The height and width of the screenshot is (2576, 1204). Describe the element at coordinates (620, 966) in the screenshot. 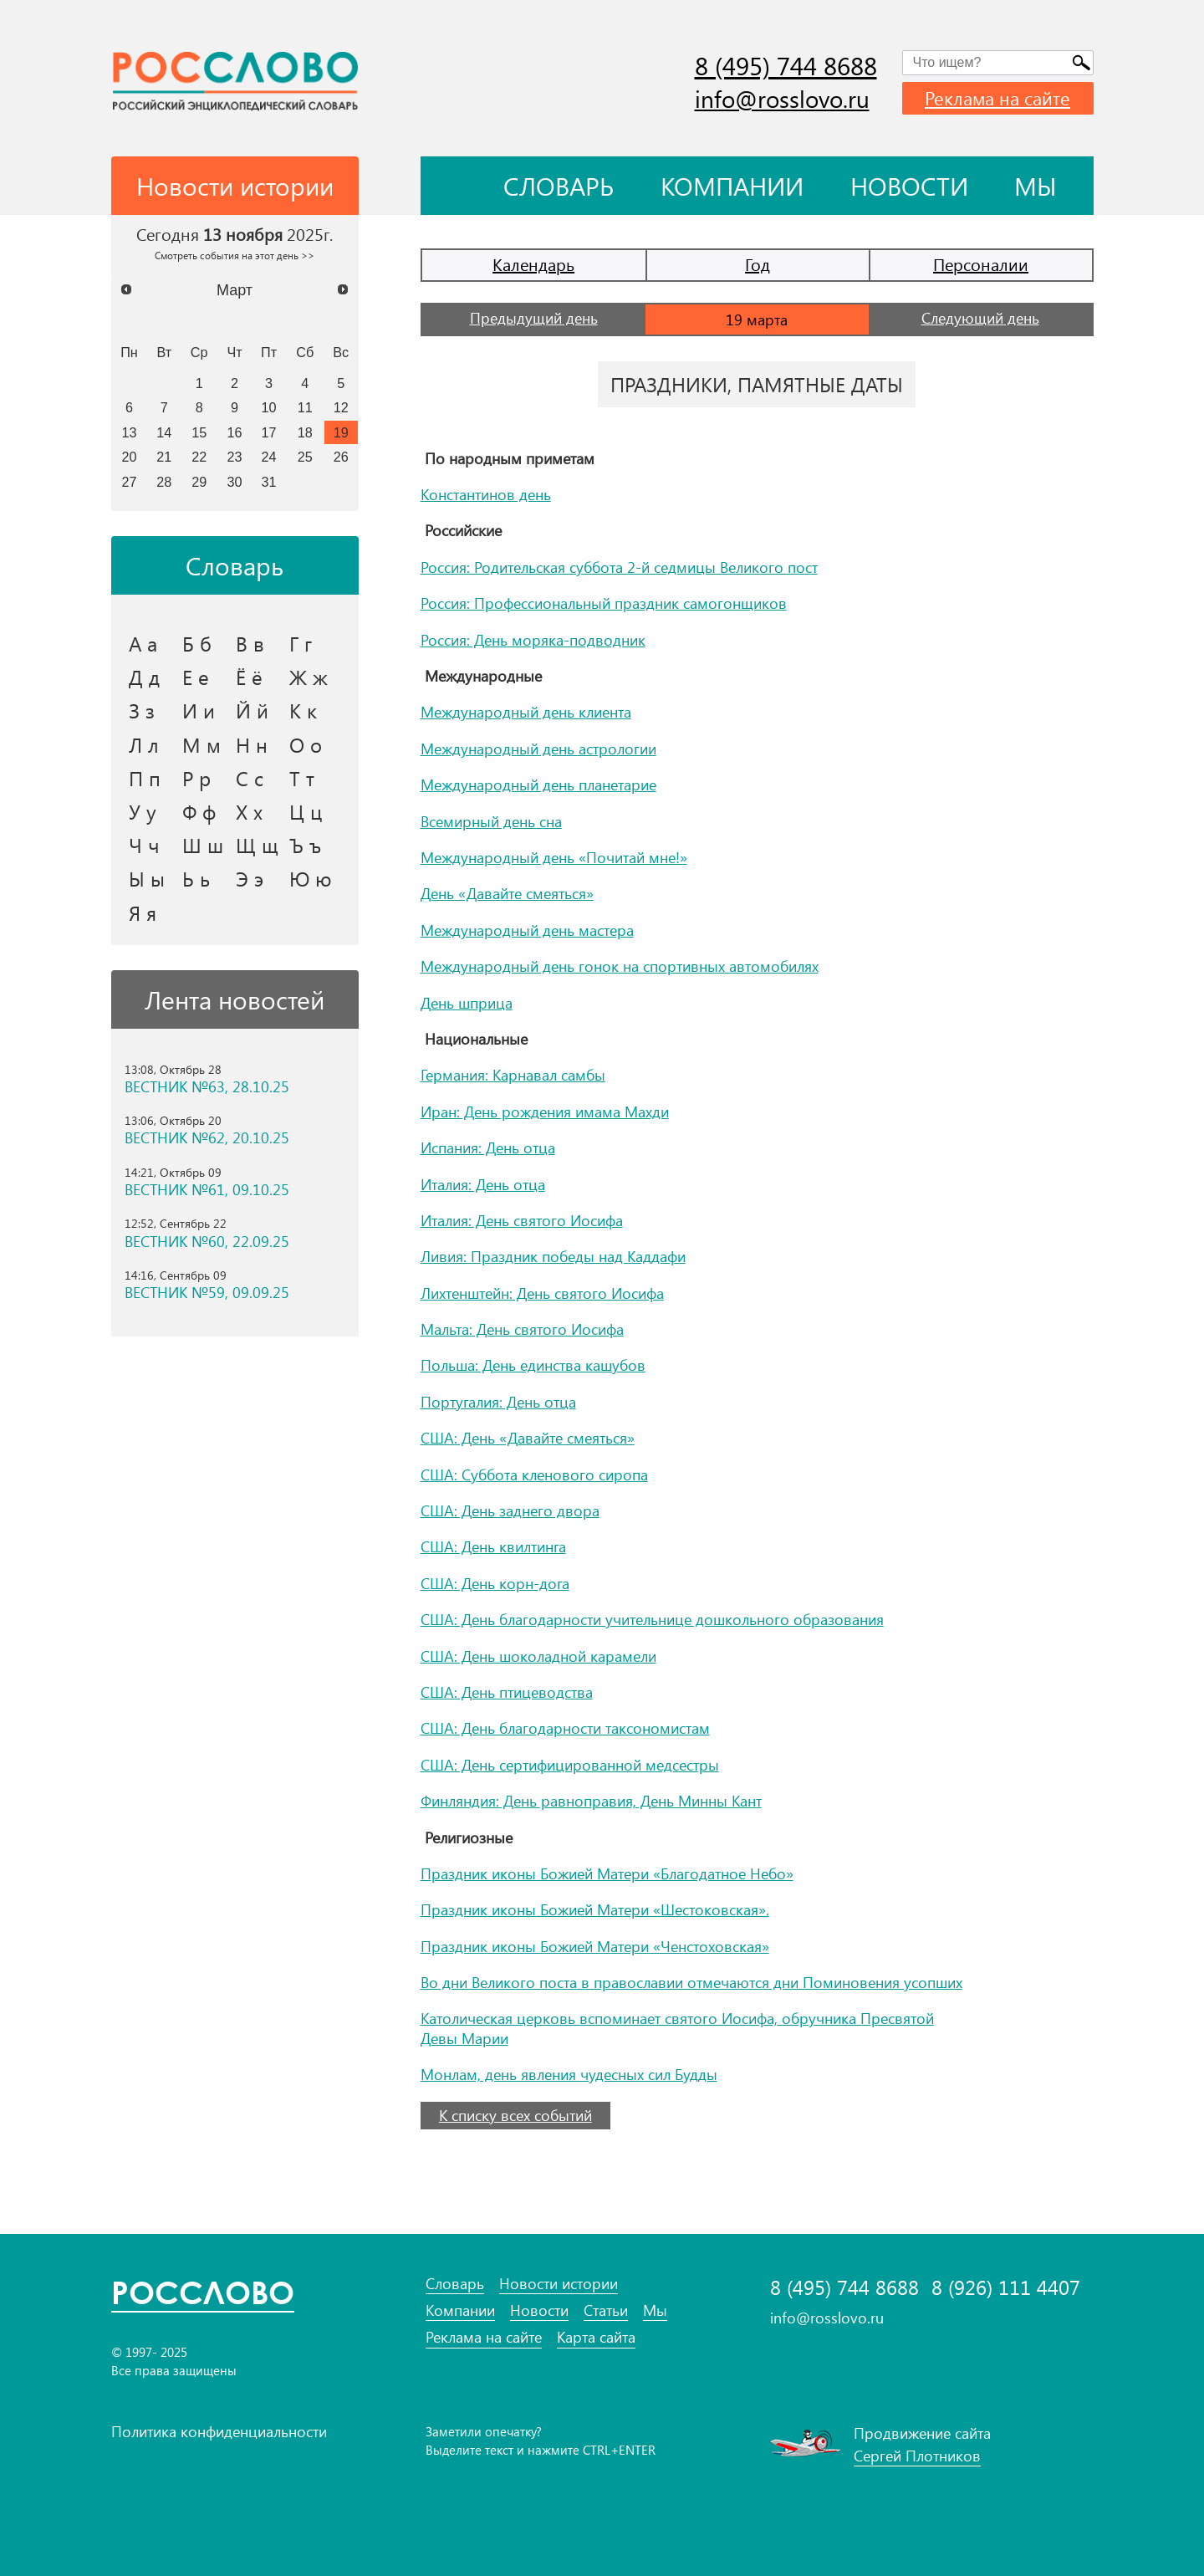

I see `Международный день гонок на спортивных автомобилях` at that location.